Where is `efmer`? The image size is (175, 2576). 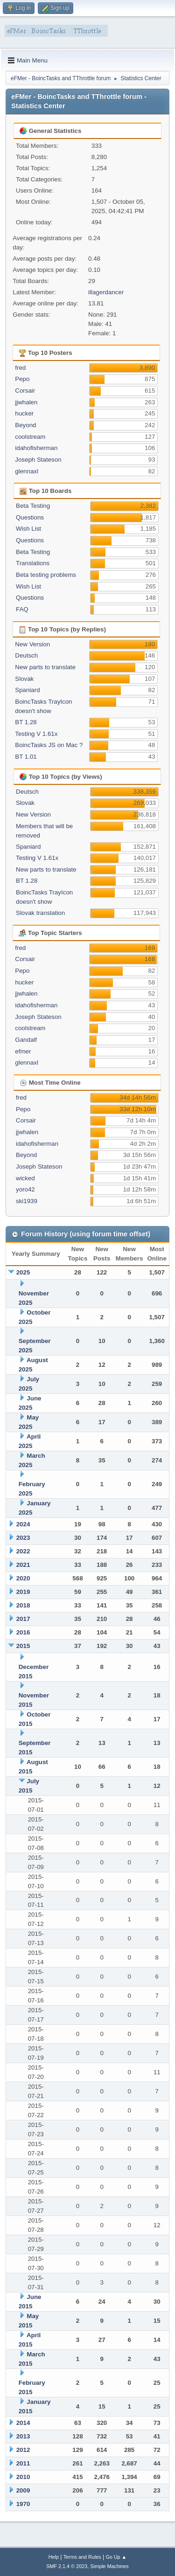 efmer is located at coordinates (23, 1051).